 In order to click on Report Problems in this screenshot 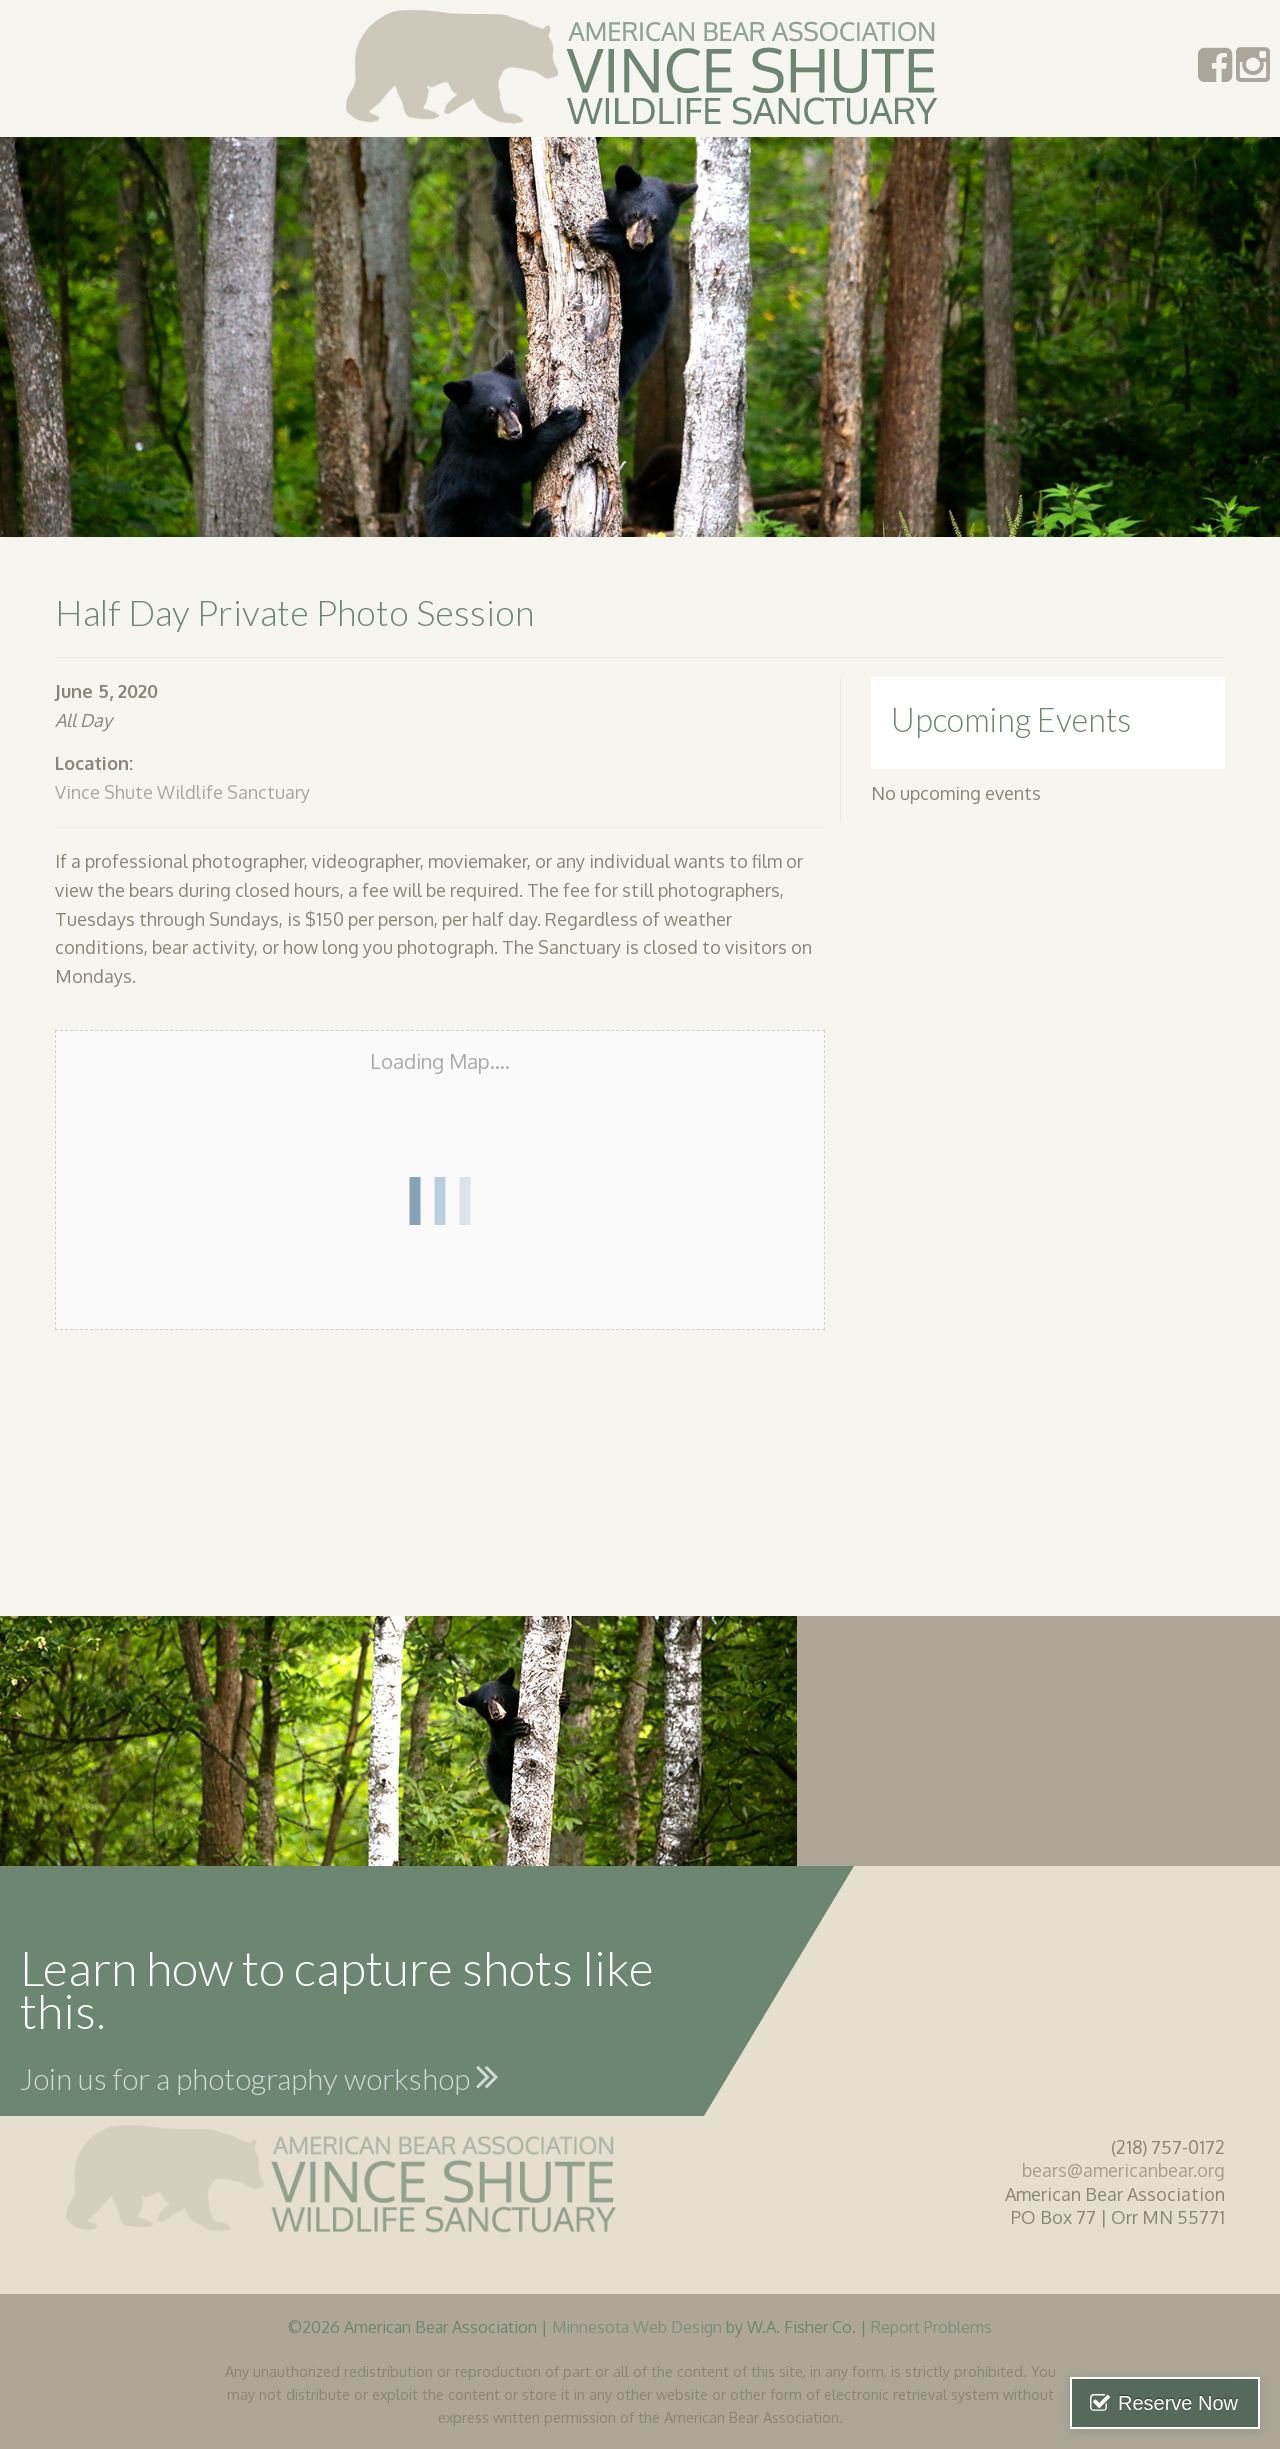, I will do `click(931, 2326)`.